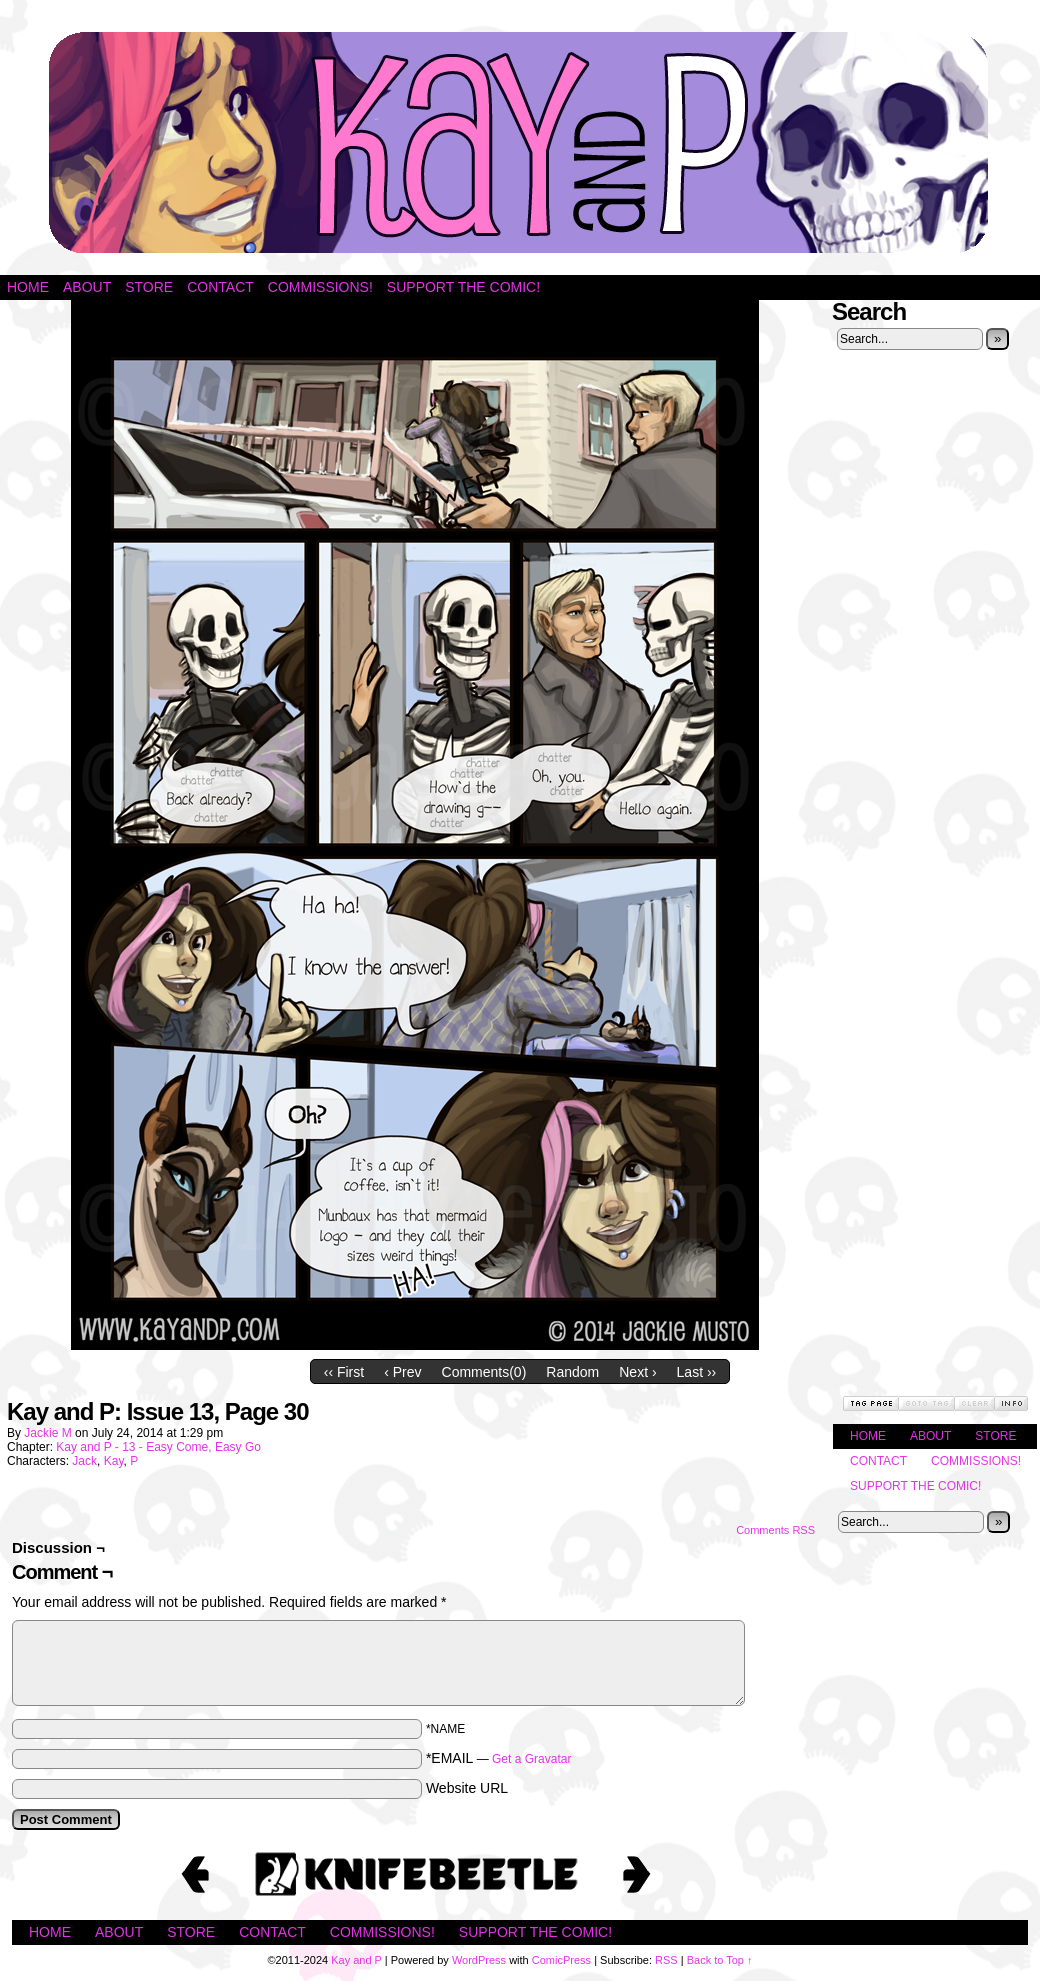 This screenshot has width=1040, height=1981. What do you see at coordinates (344, 1372) in the screenshot?
I see `‹‹ First` at bounding box center [344, 1372].